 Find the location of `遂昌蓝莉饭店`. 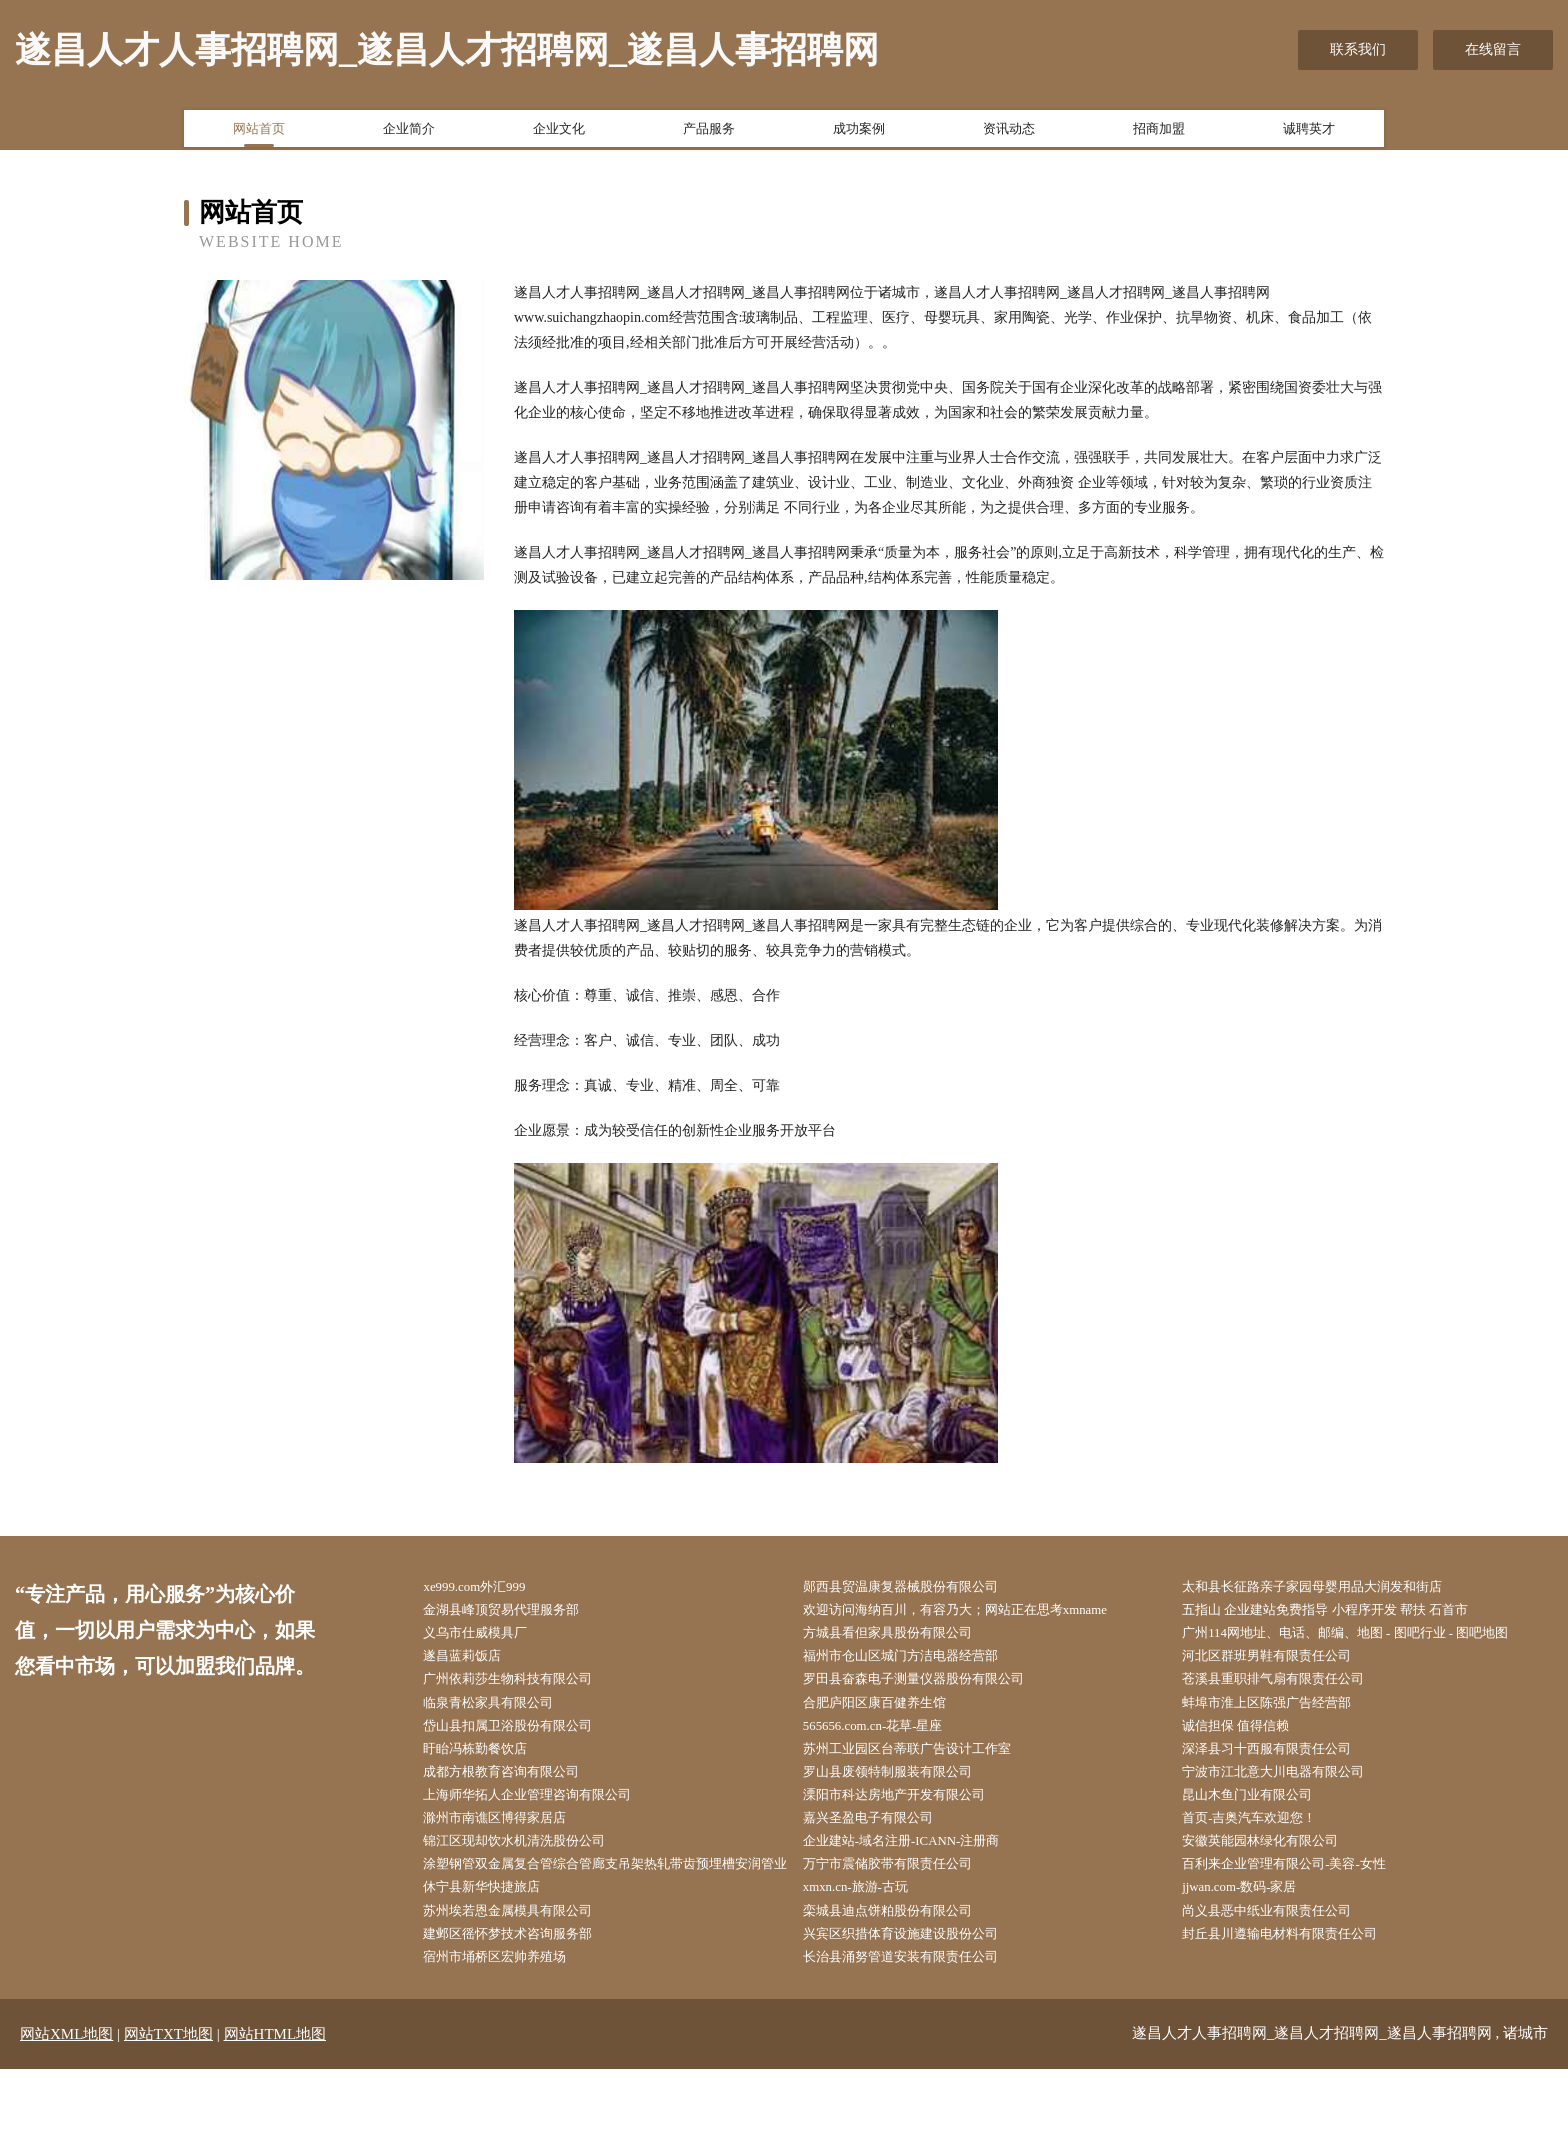

遂昌蓝莉饭店 is located at coordinates (477, 1664).